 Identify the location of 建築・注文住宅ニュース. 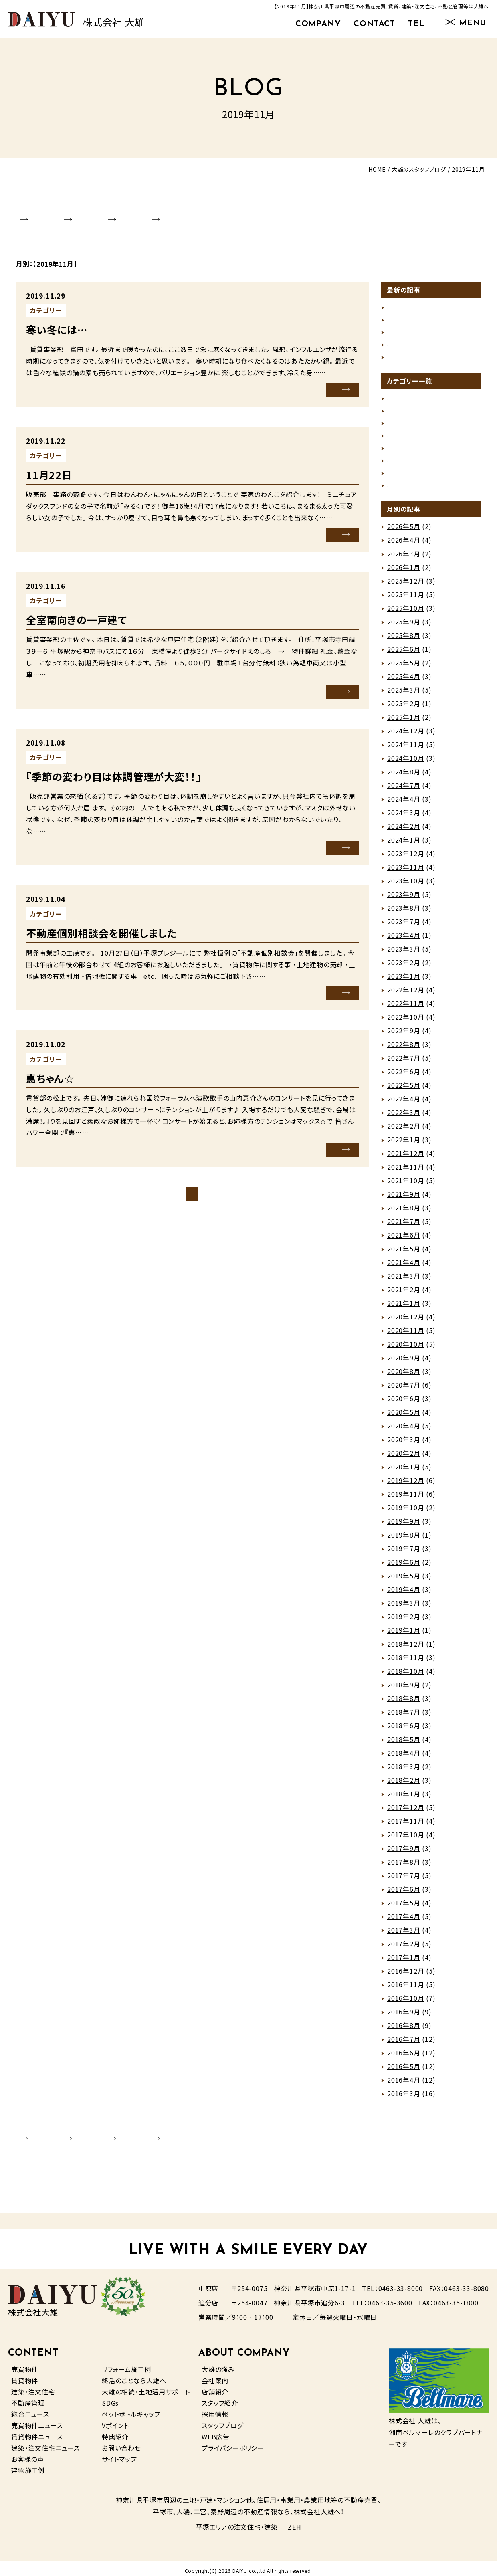
(45, 2442).